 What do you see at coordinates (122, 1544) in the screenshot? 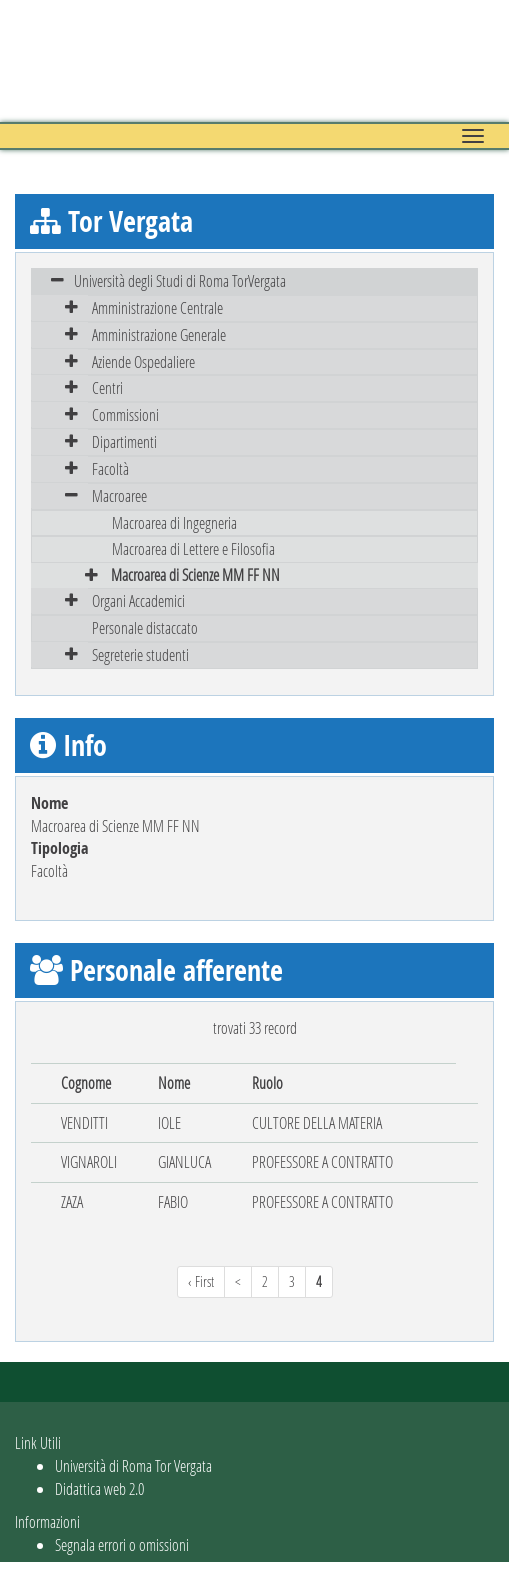
I see `Segnala errori o omissioni` at bounding box center [122, 1544].